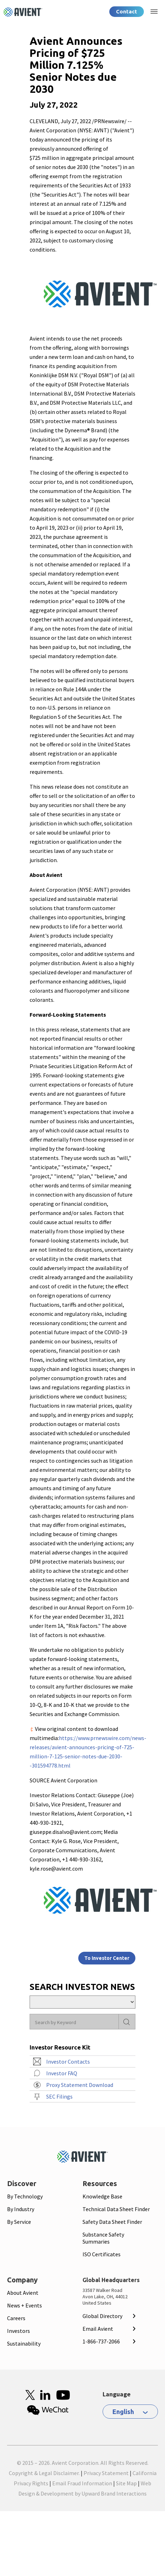 The width and height of the screenshot is (165, 2576). Describe the element at coordinates (24, 2343) in the screenshot. I see `Sustainability` at that location.